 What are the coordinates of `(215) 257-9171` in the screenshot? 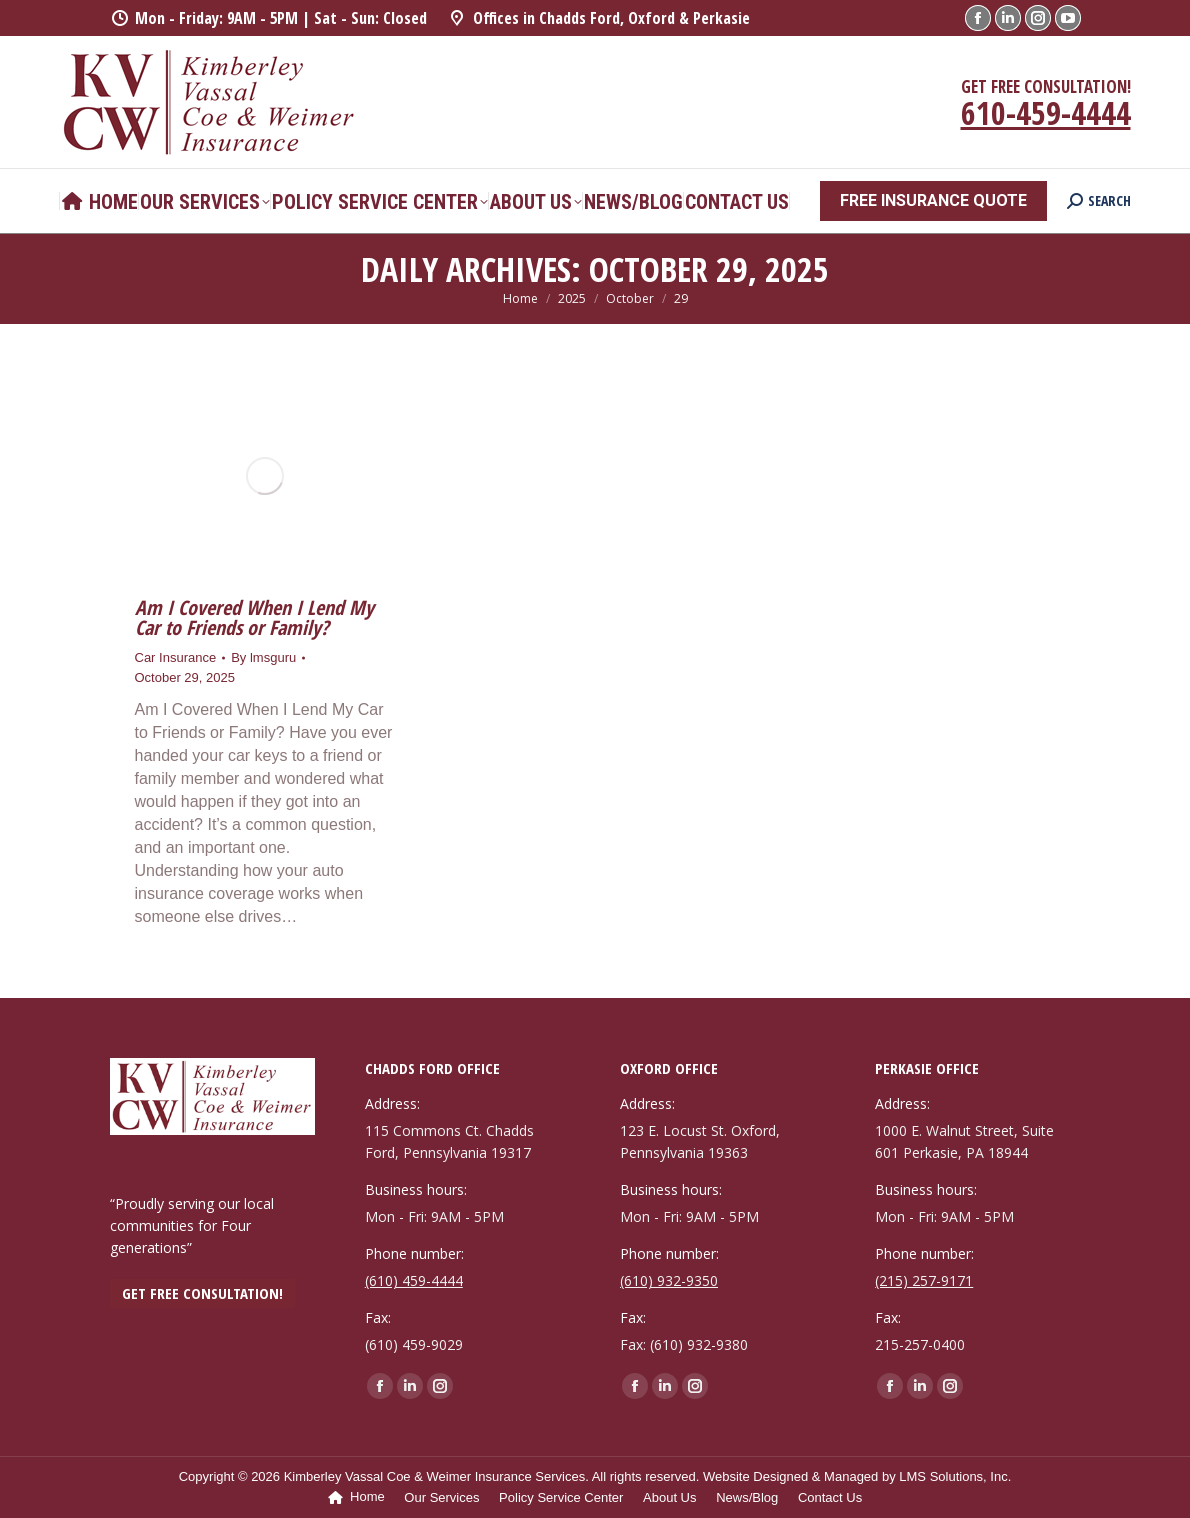 It's located at (924, 1280).